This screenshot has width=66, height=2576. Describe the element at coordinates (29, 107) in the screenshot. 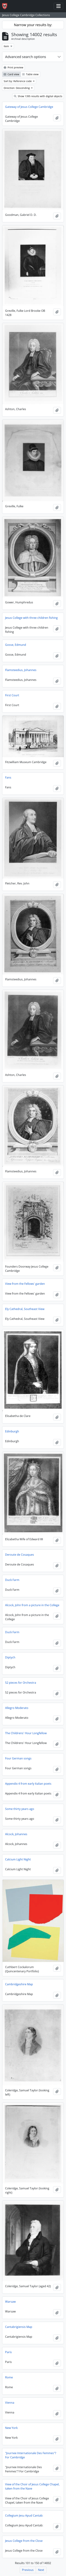

I see `Gateway of Jesus College Cambridge` at that location.